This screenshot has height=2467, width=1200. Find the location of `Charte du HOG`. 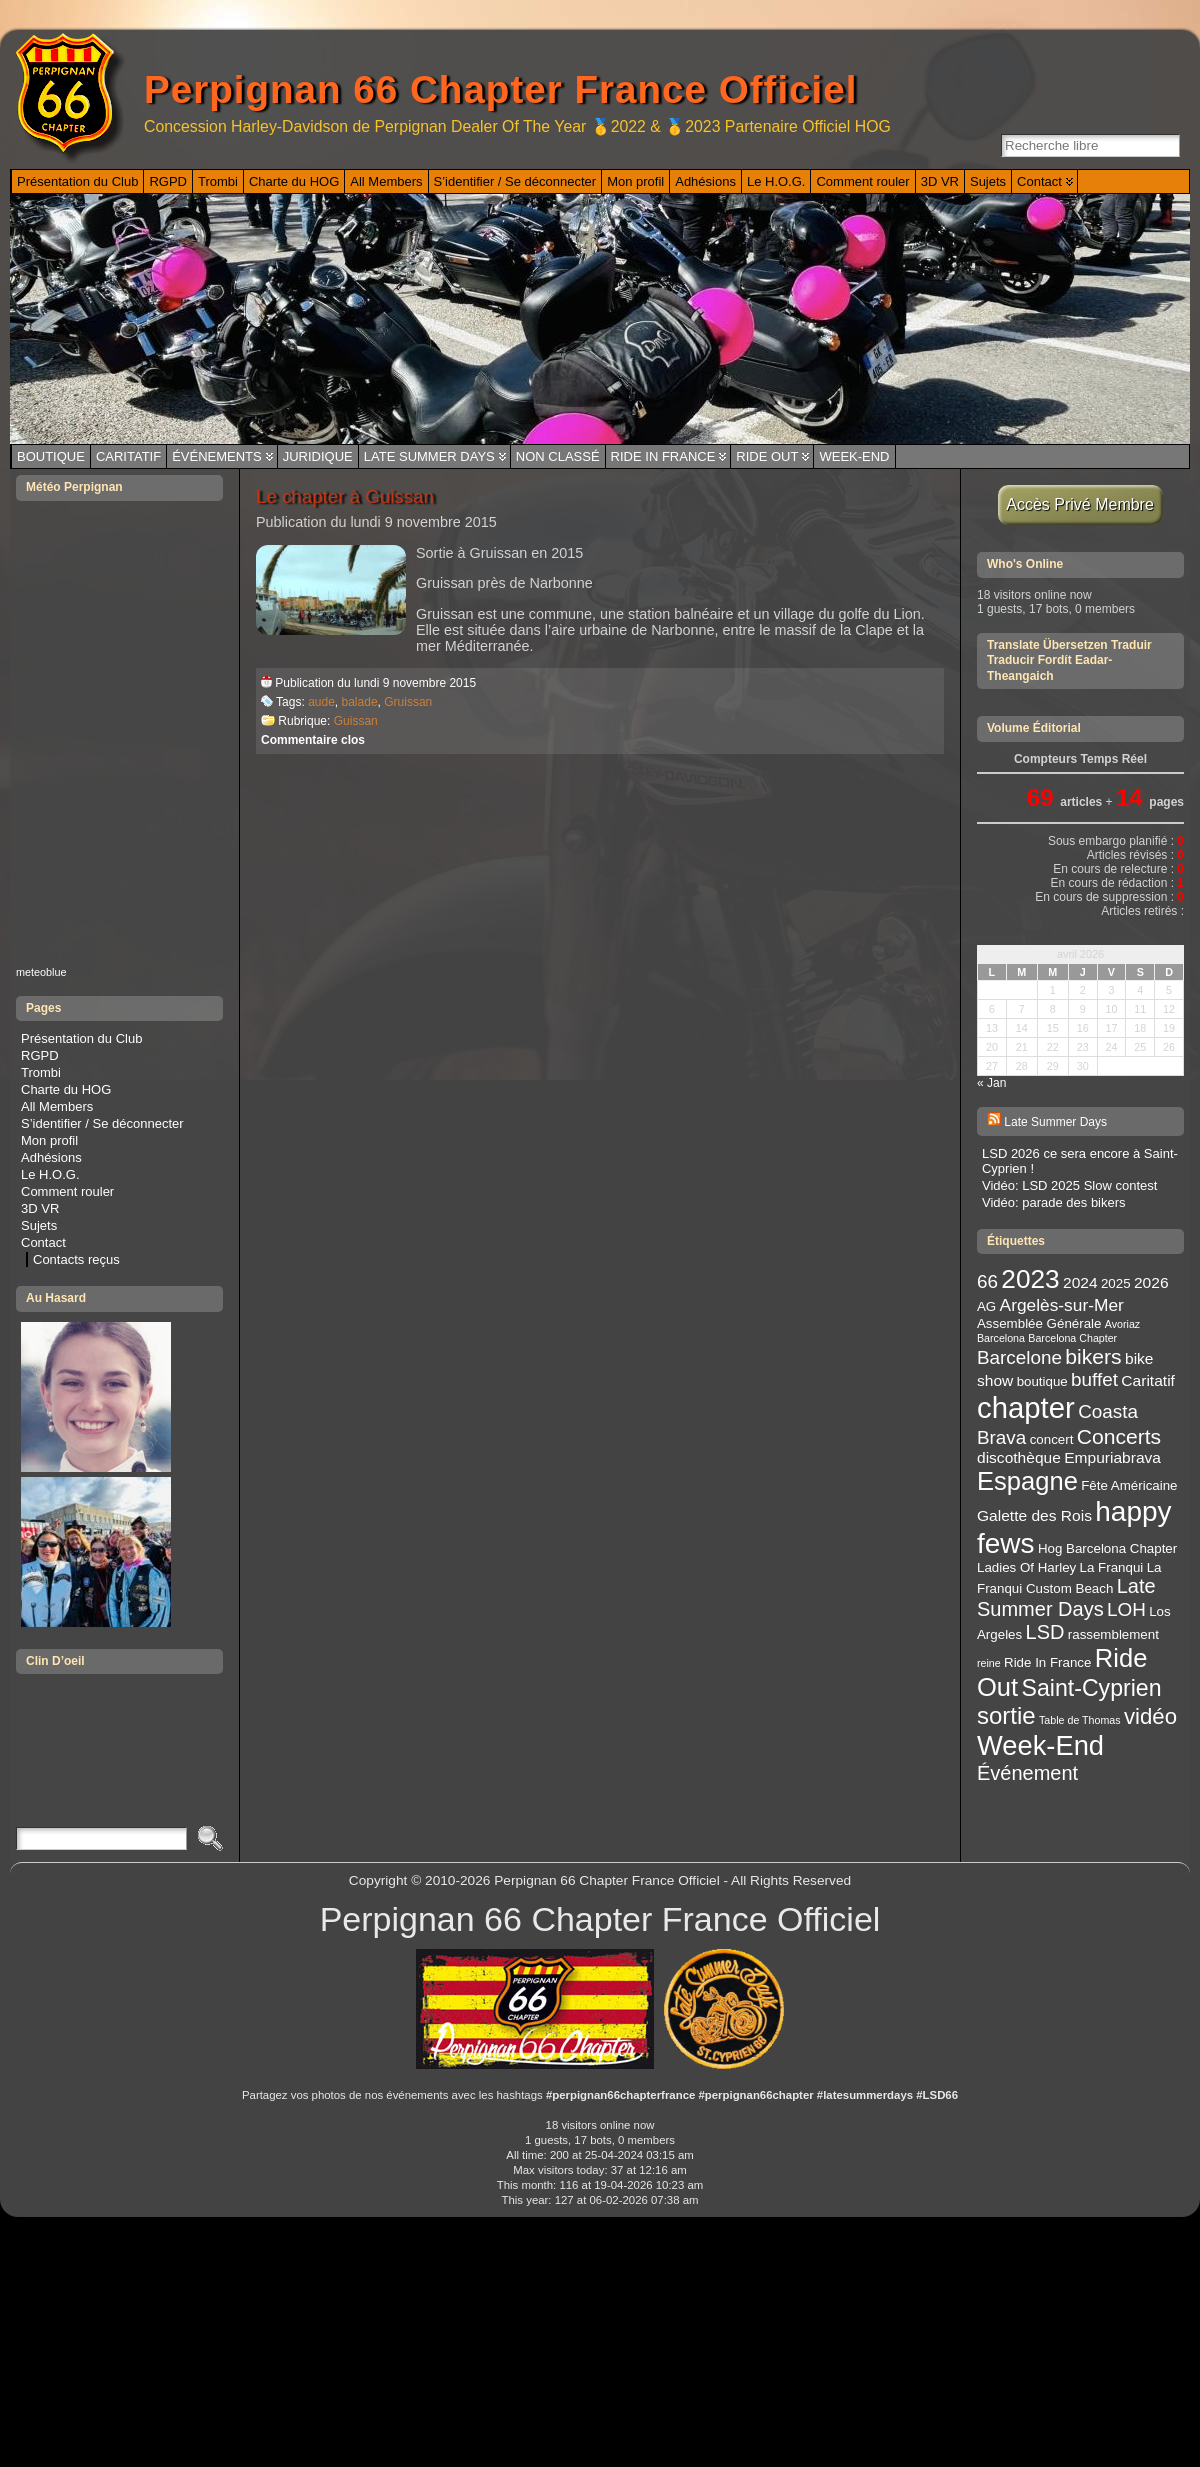

Charte du HOG is located at coordinates (66, 1089).